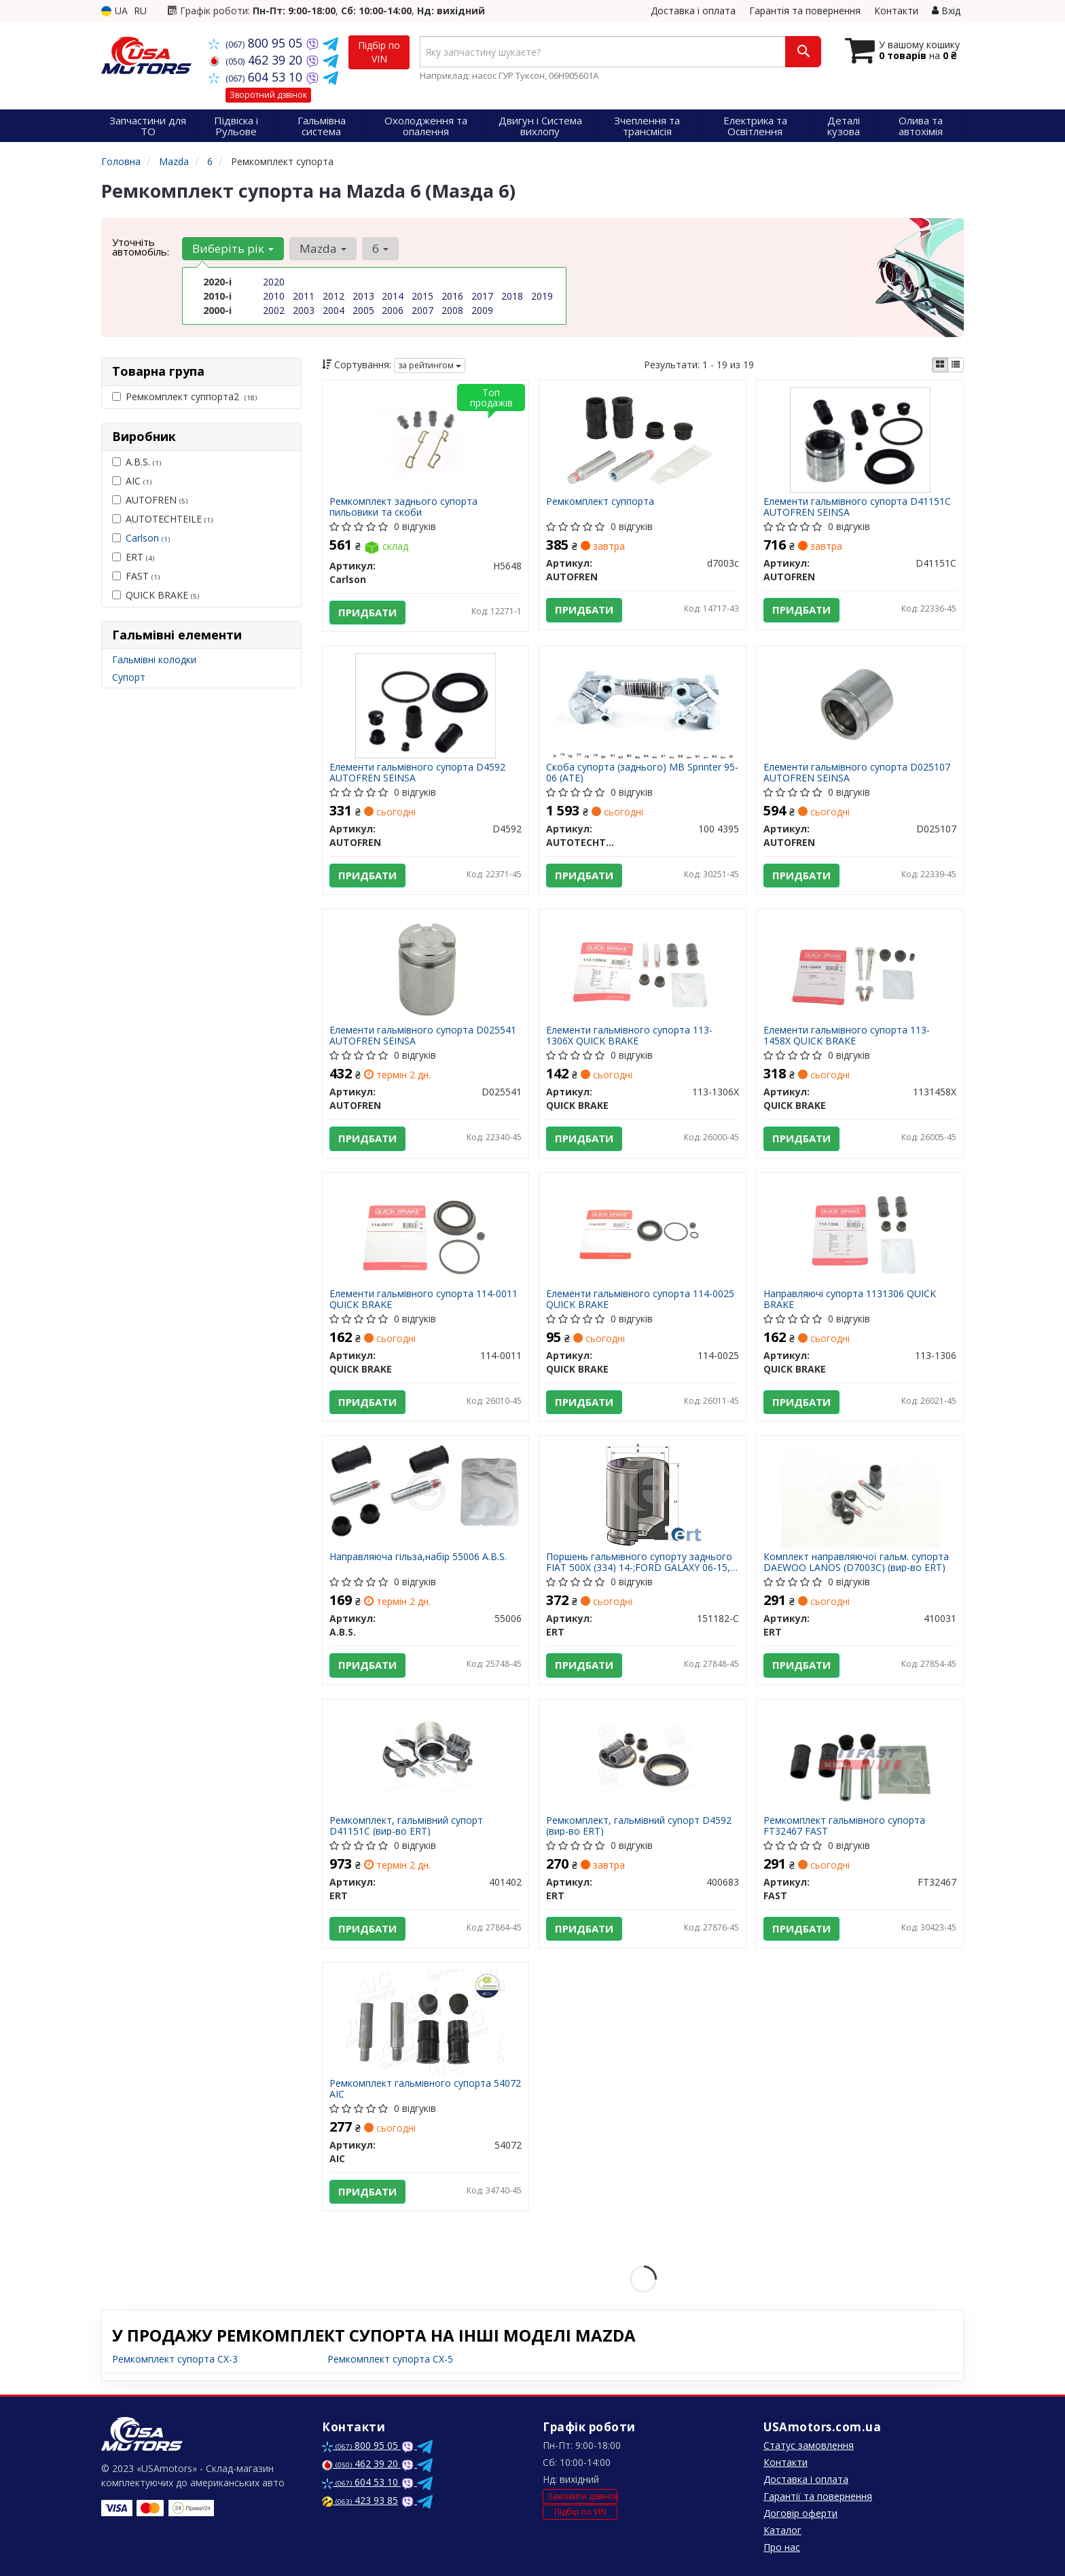 The height and width of the screenshot is (2576, 1065). Describe the element at coordinates (640, 1298) in the screenshot. I see `Елементи гальмівного супорта 114-0025 QUICK BRAKE` at that location.